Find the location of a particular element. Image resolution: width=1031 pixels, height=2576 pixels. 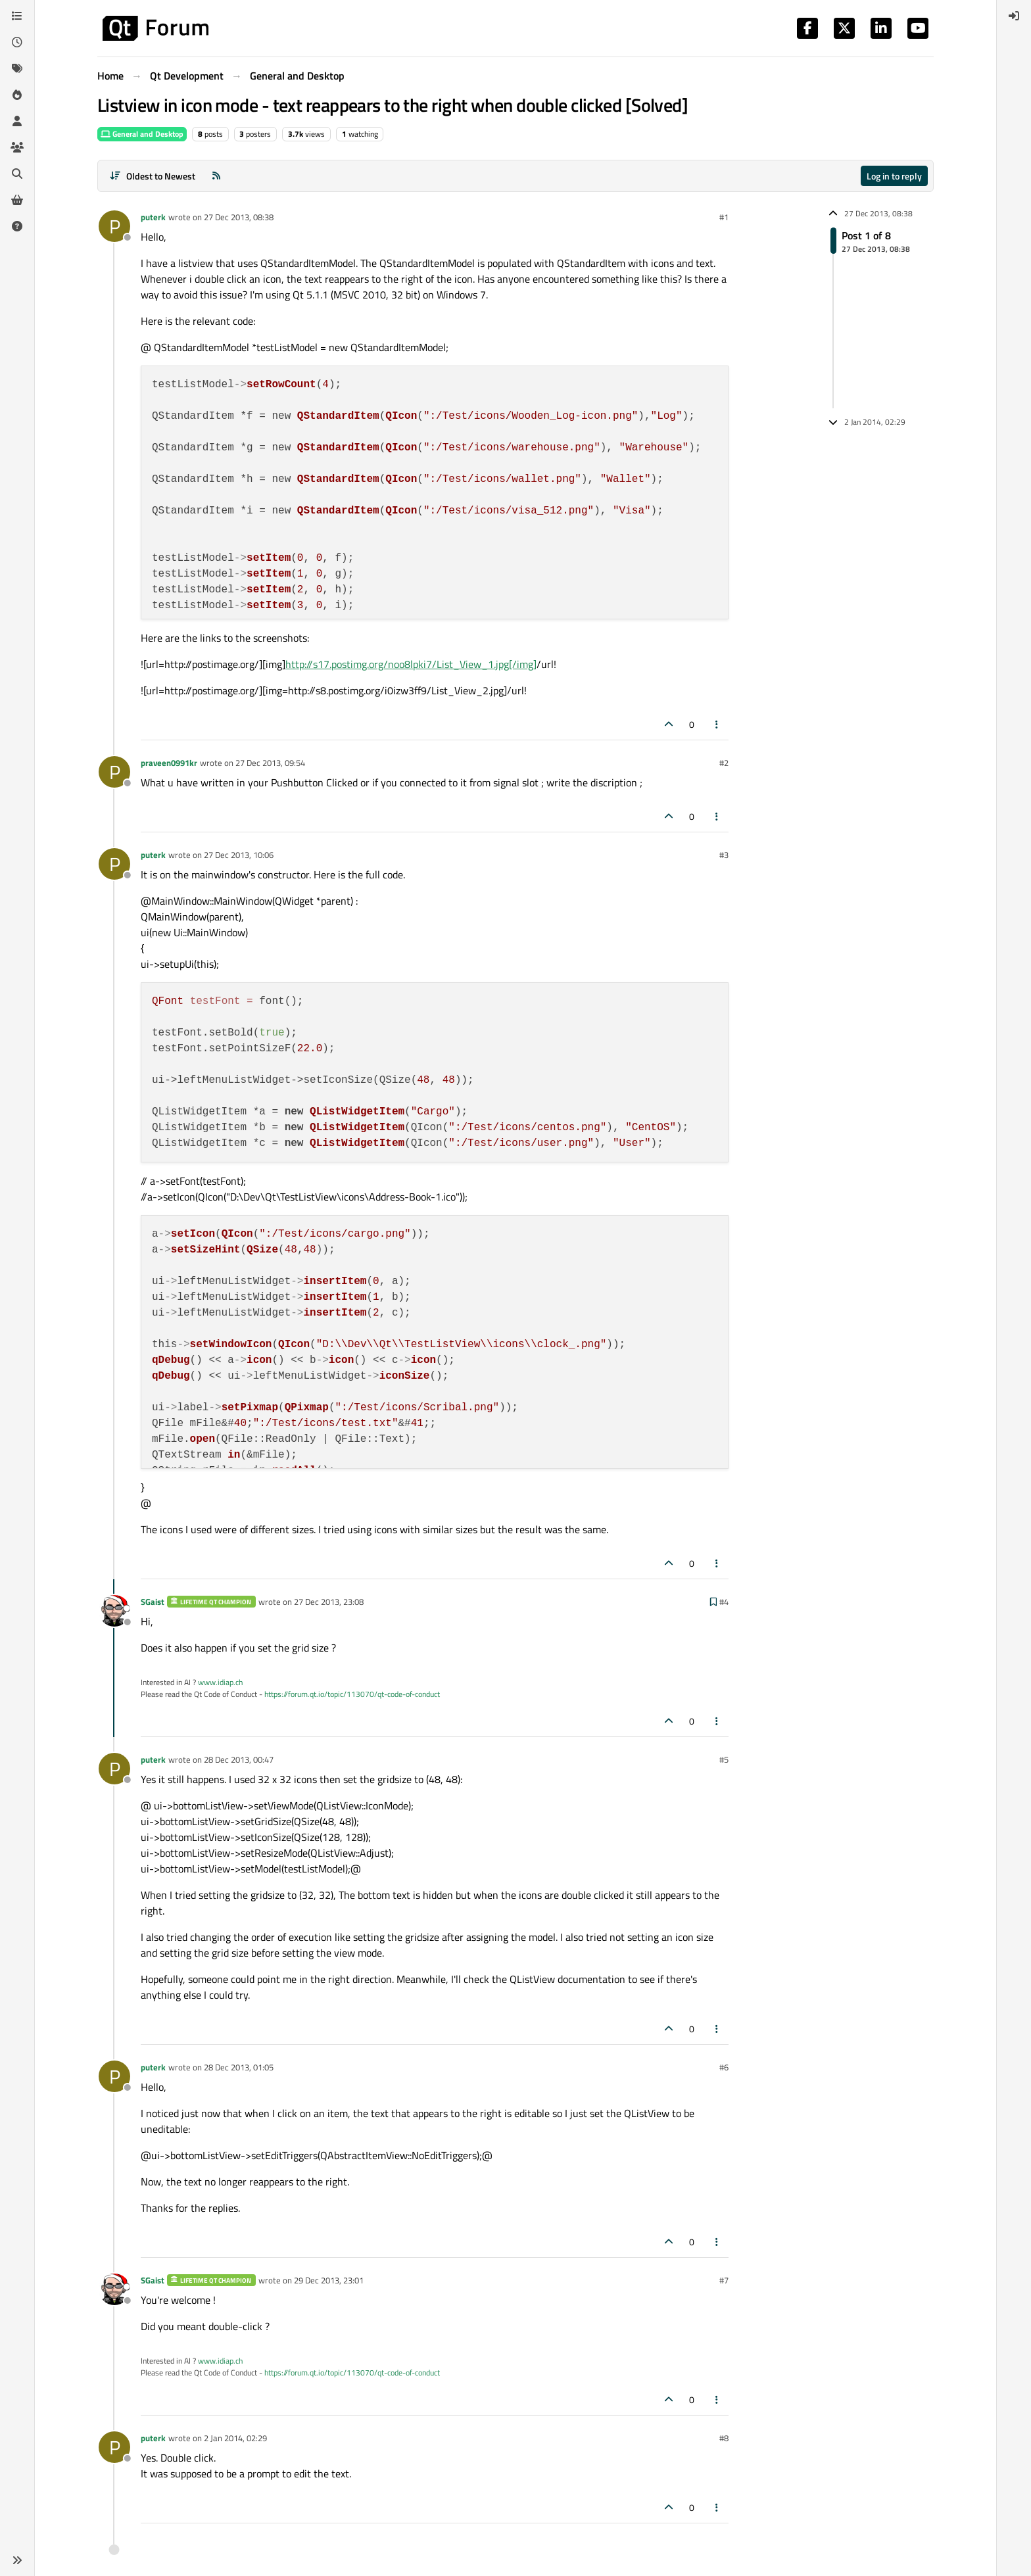

[Categories] is located at coordinates (17, 15).